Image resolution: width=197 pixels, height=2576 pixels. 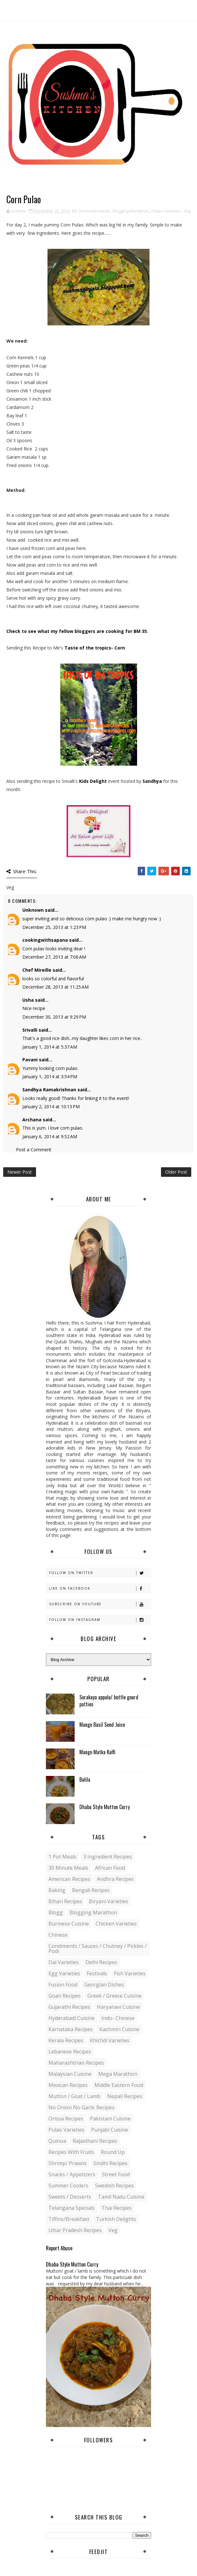 I want to click on Kashmiri Cuisine, so click(x=119, y=2029).